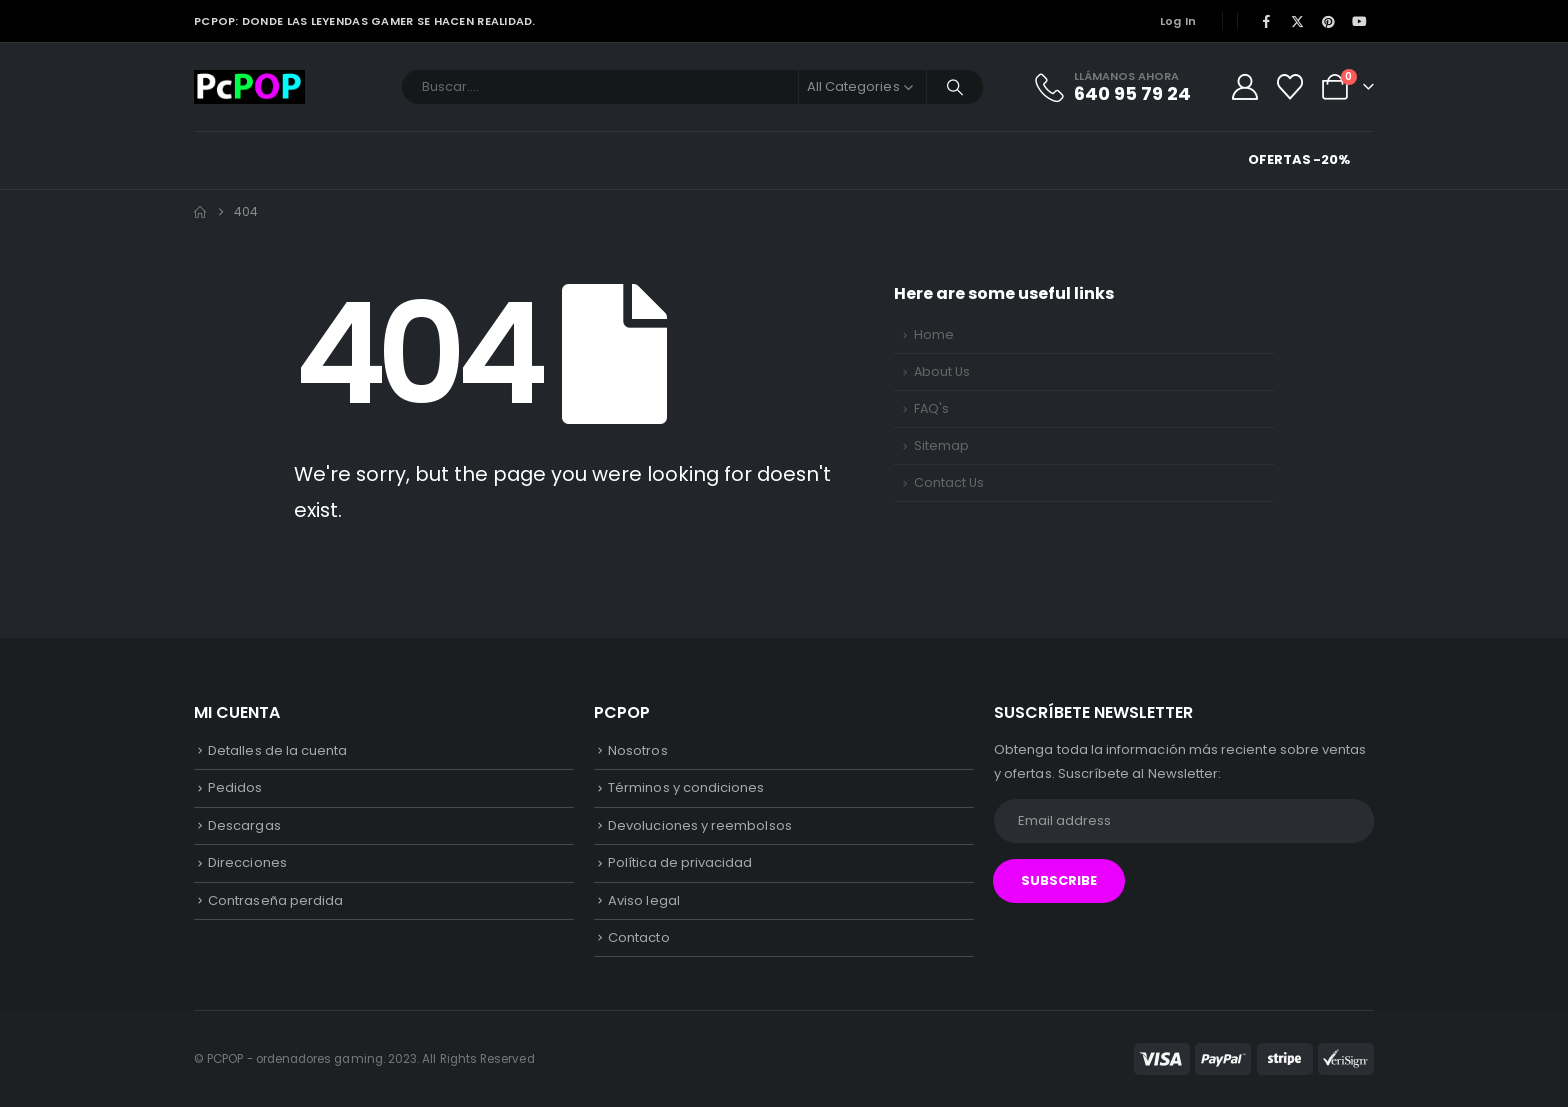  Describe the element at coordinates (1266, 21) in the screenshot. I see `[Facebook]` at that location.